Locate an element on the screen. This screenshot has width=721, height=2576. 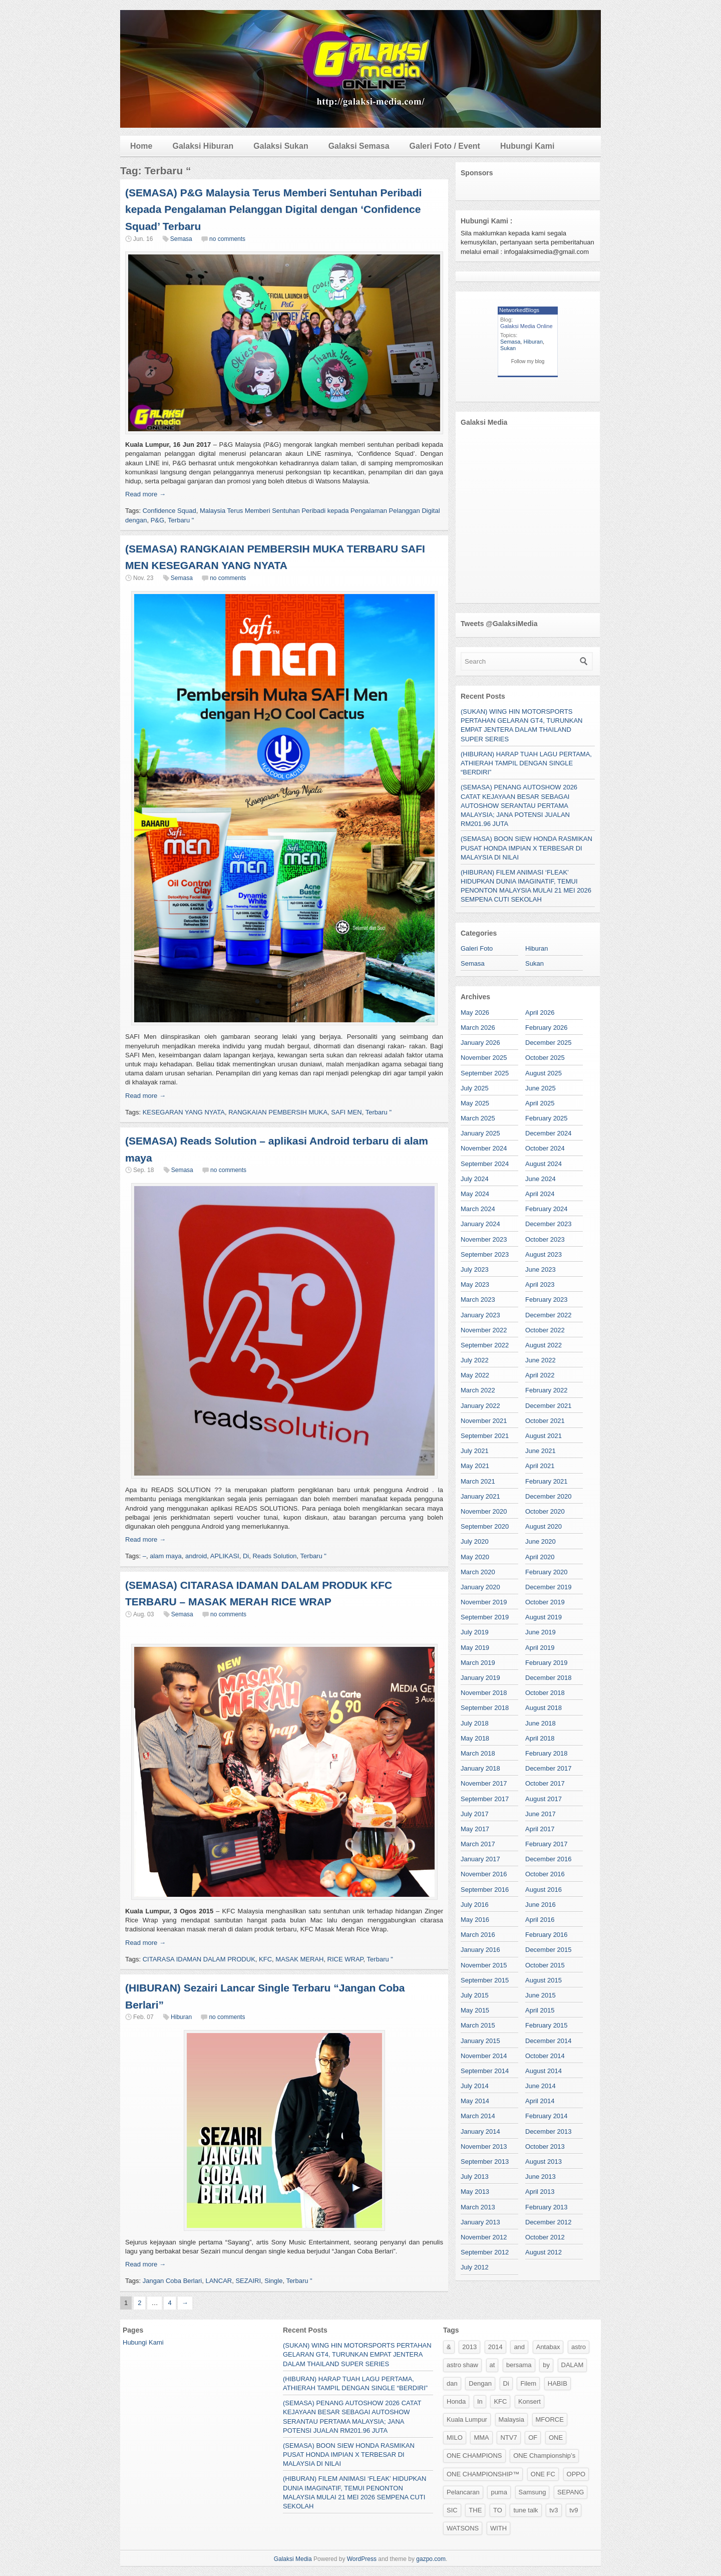
December 2017 is located at coordinates (548, 1768).